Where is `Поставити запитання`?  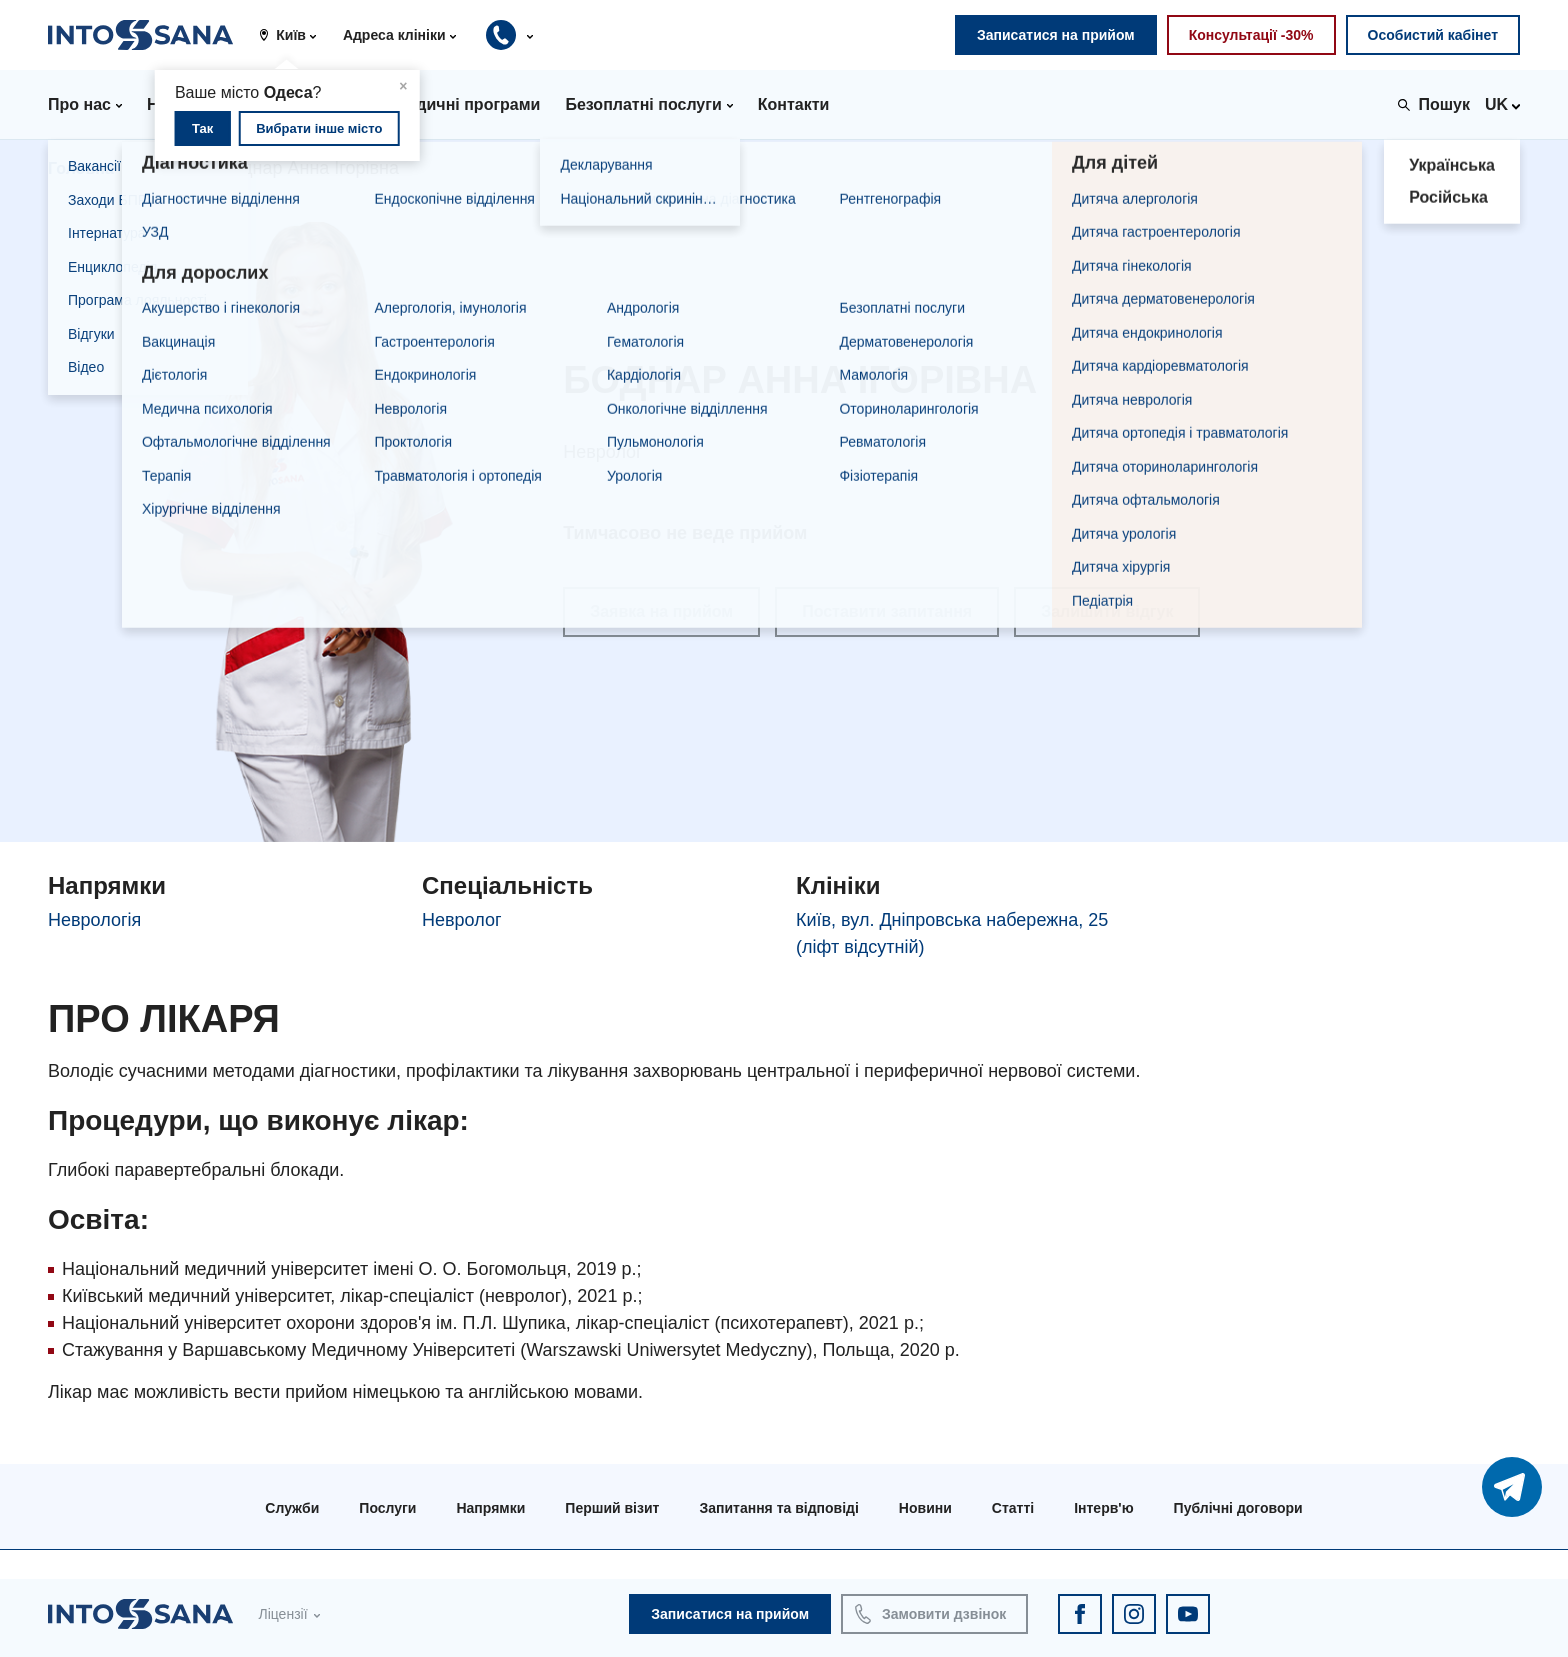 Поставити запитання is located at coordinates (887, 611).